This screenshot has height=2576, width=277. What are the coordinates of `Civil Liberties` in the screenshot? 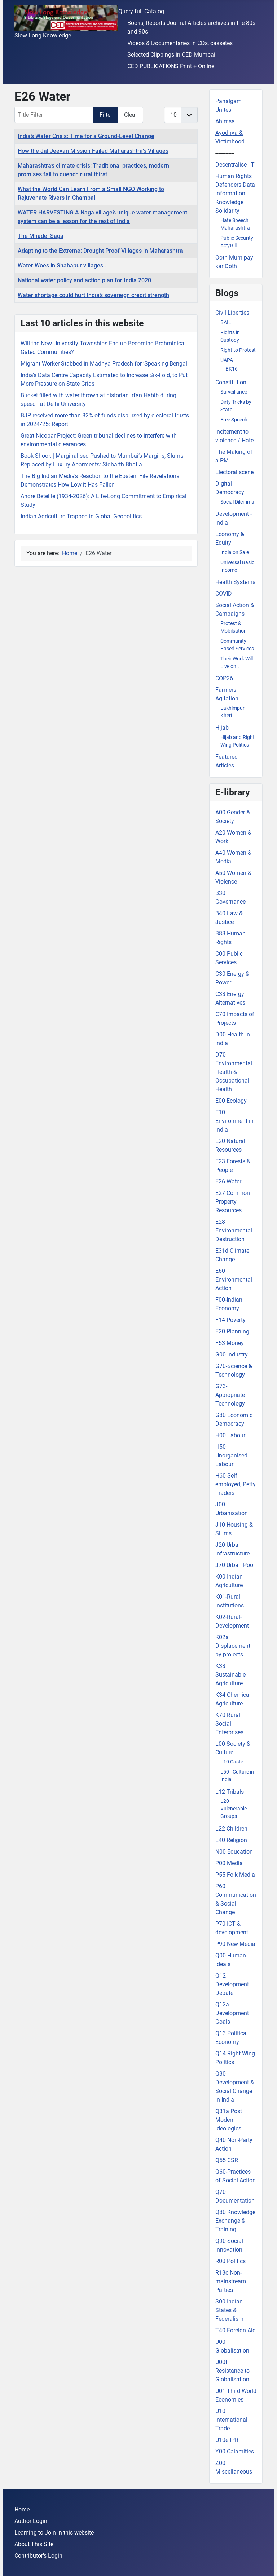 It's located at (232, 312).